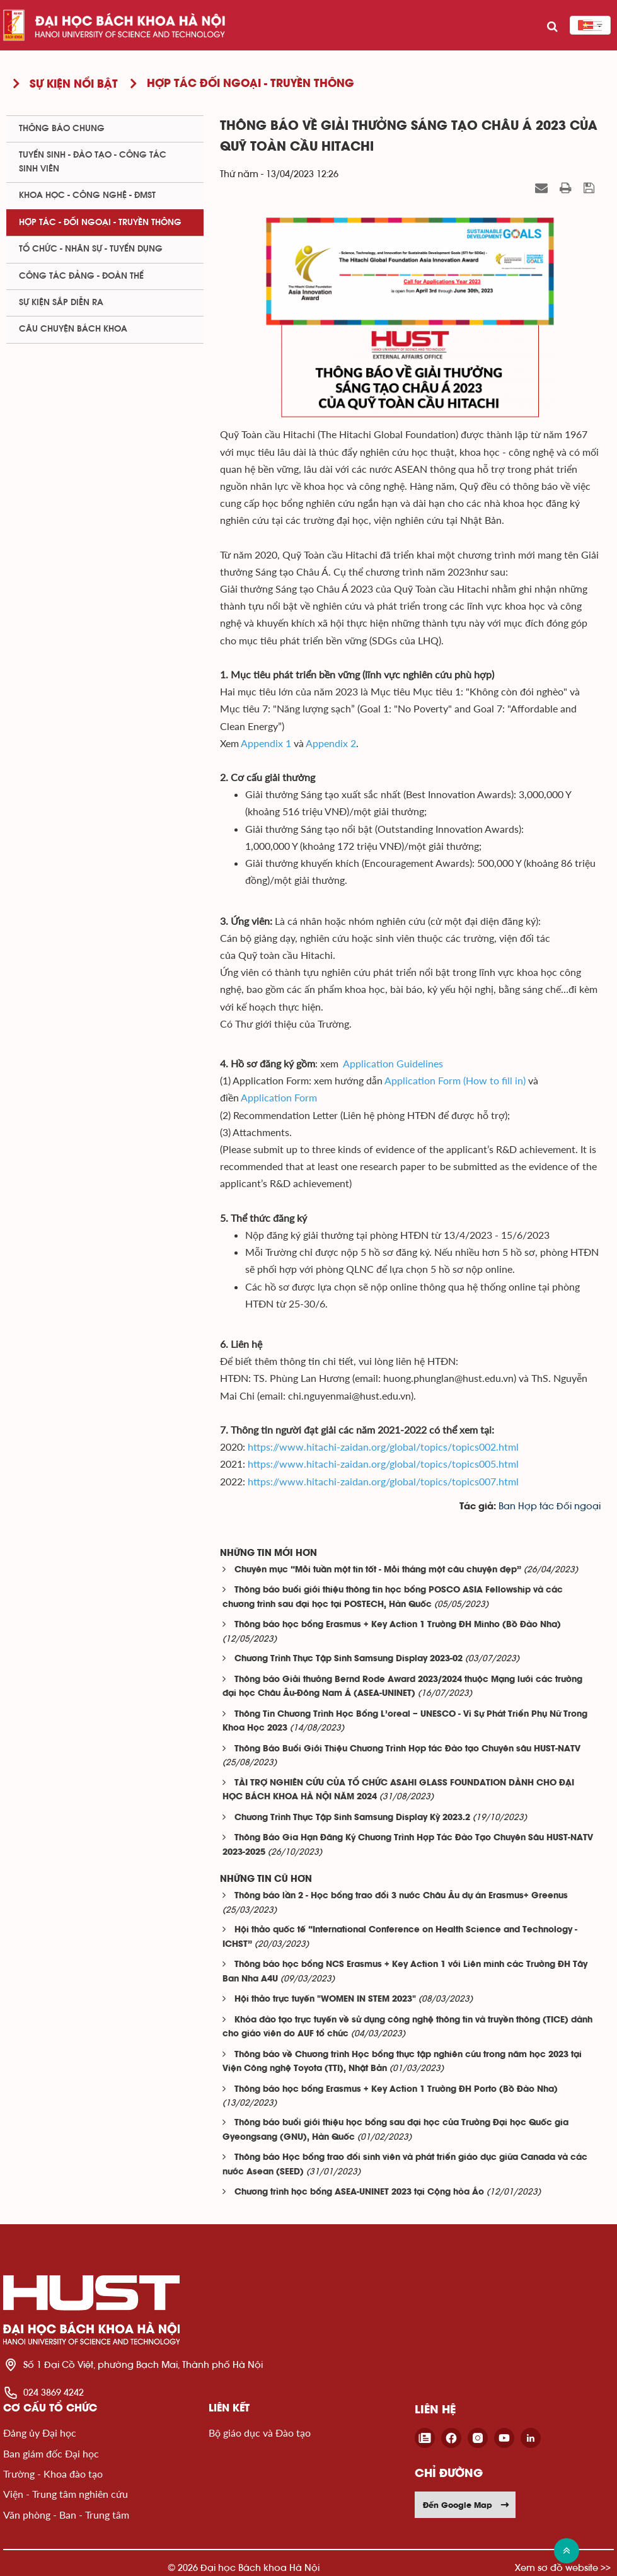  Describe the element at coordinates (359, 2192) in the screenshot. I see `Chương trình học bổng ASEA-UNINET 2023 tại Cộng hòa Áo` at that location.